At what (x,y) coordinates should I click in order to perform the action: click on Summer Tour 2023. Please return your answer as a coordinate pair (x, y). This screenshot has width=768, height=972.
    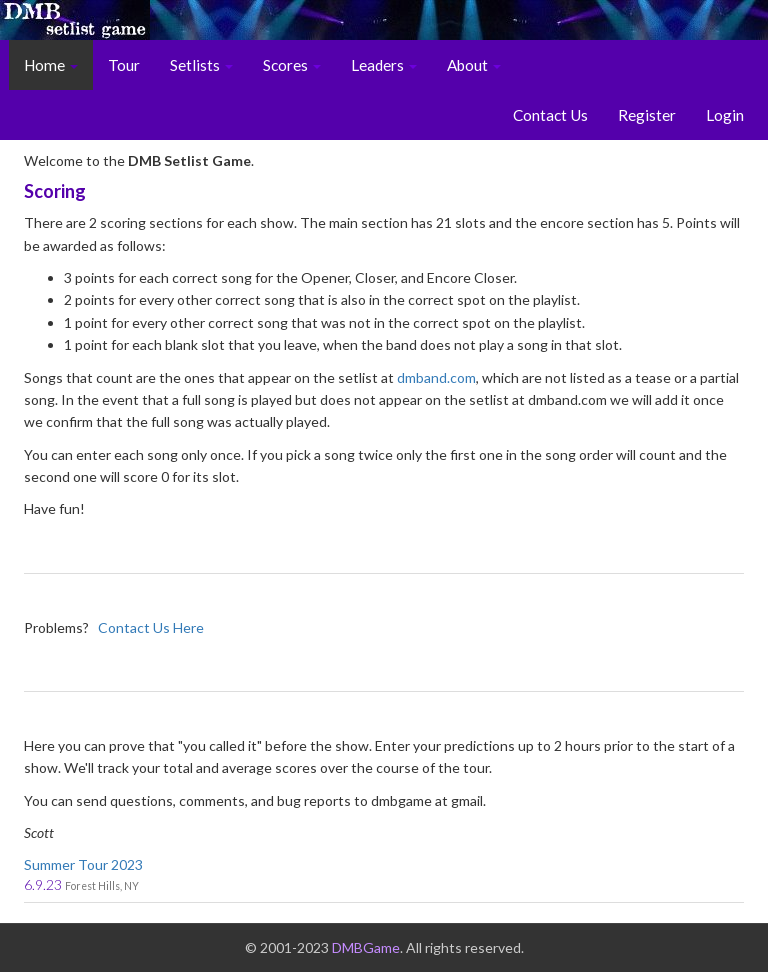
    Looking at the image, I should click on (83, 864).